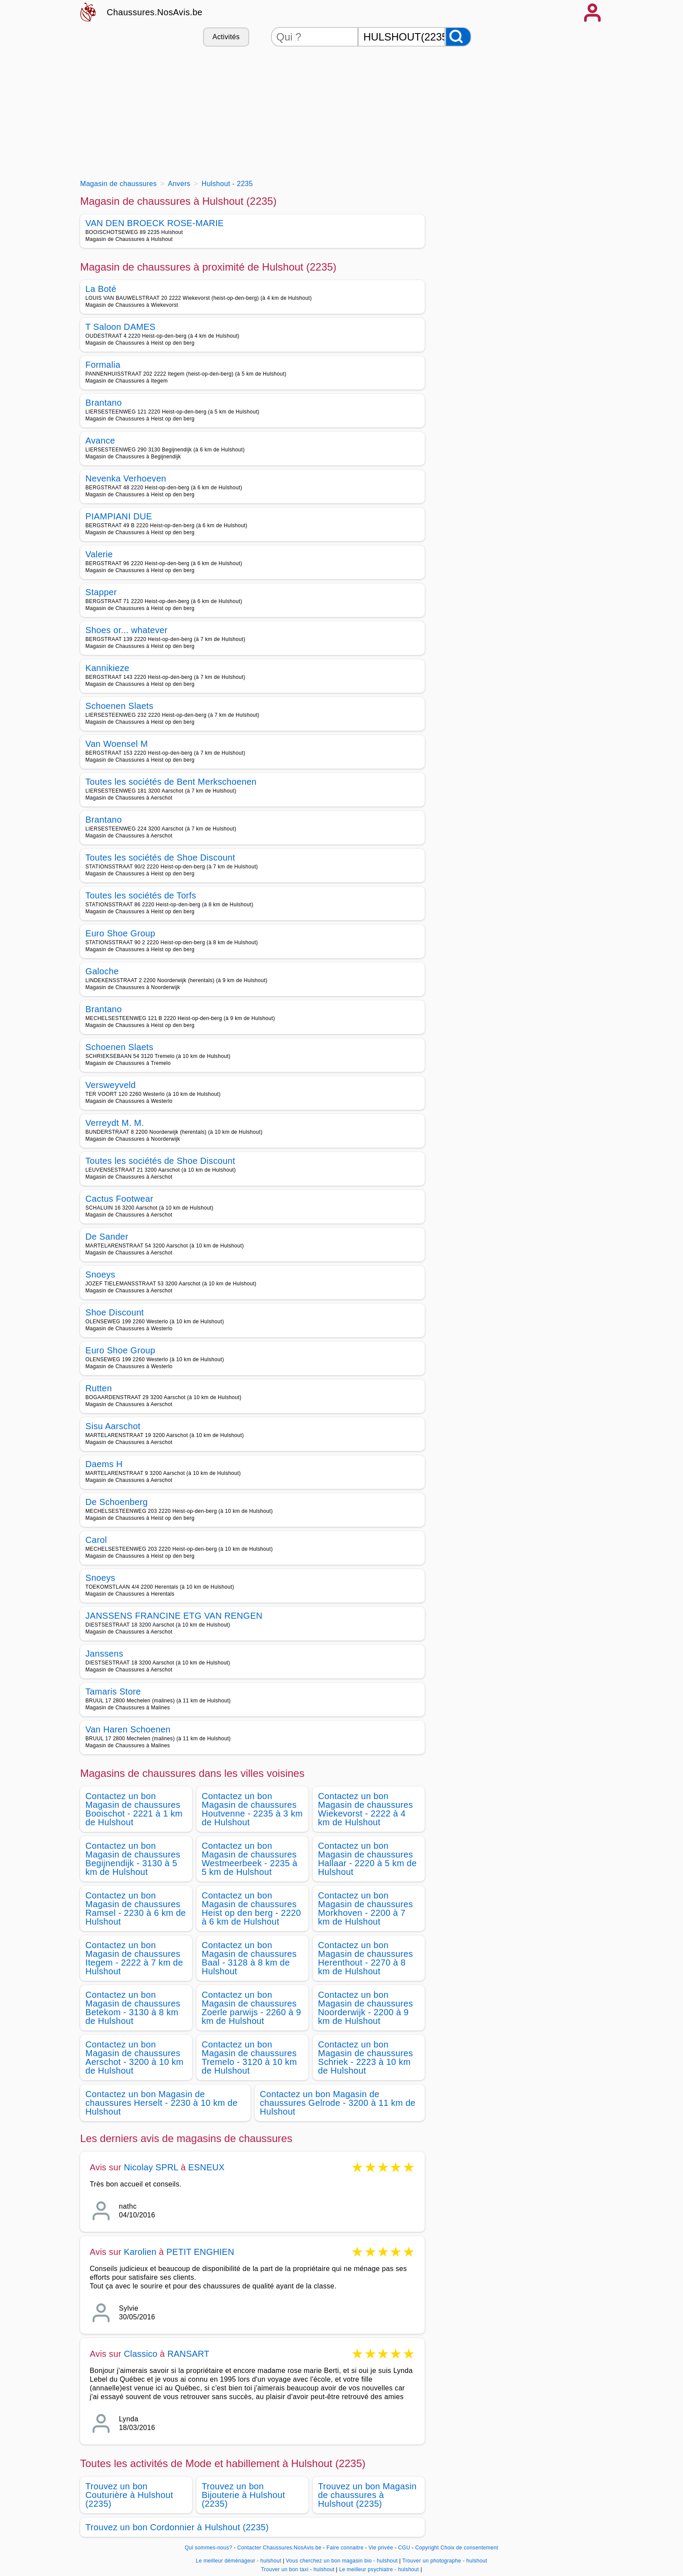  I want to click on Trouvez un bon Bijouterie à Hulshout (2235), so click(243, 2494).